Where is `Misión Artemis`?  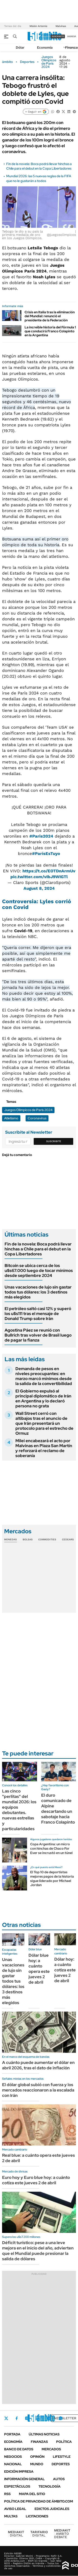 Misión Artemis is located at coordinates (38, 26).